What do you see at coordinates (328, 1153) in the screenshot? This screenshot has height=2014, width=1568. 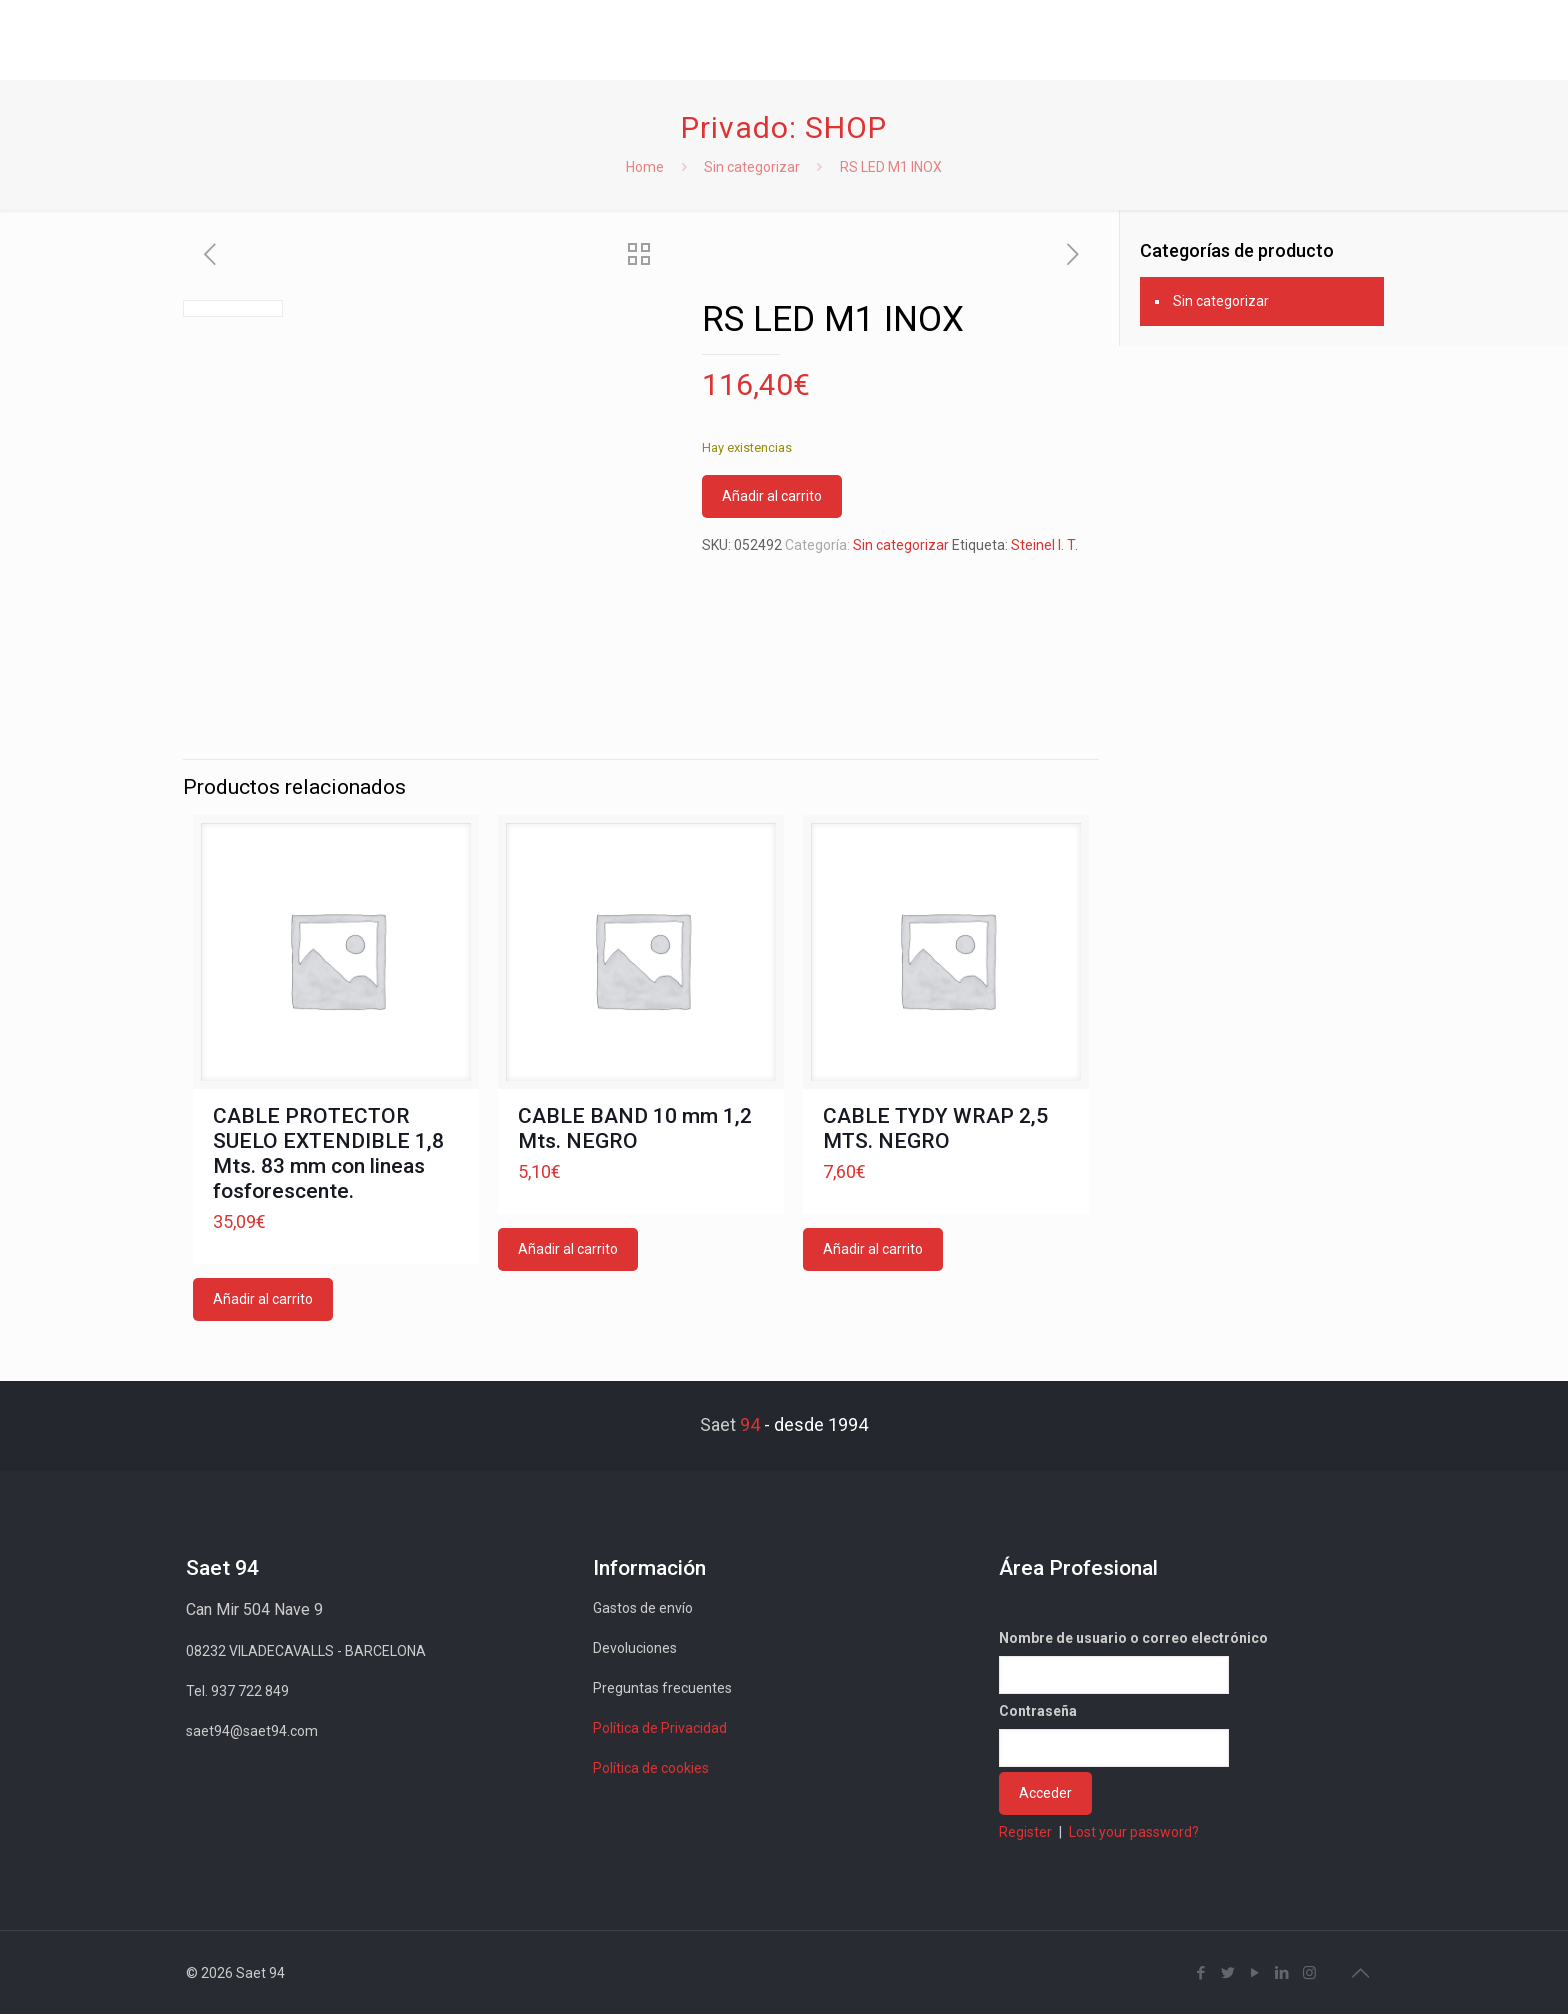 I see `CABLE PROTECTOR SUELO EXTENDIBLE 1,8 Mts. 83 mm con lineas fosforescente.` at bounding box center [328, 1153].